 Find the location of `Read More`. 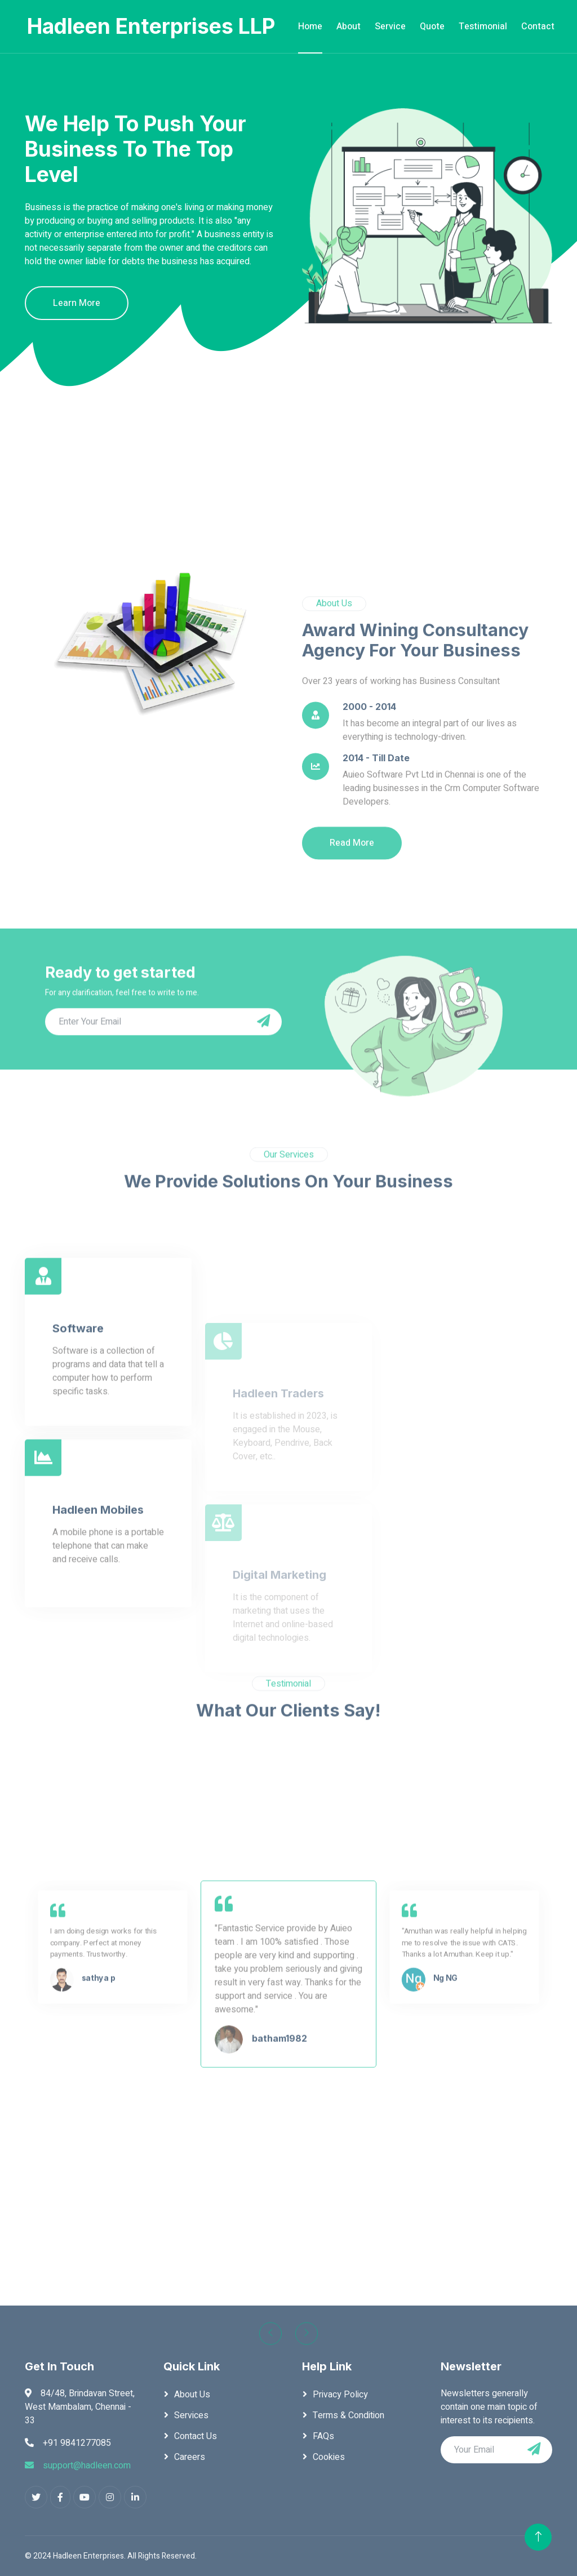

Read More is located at coordinates (352, 982).